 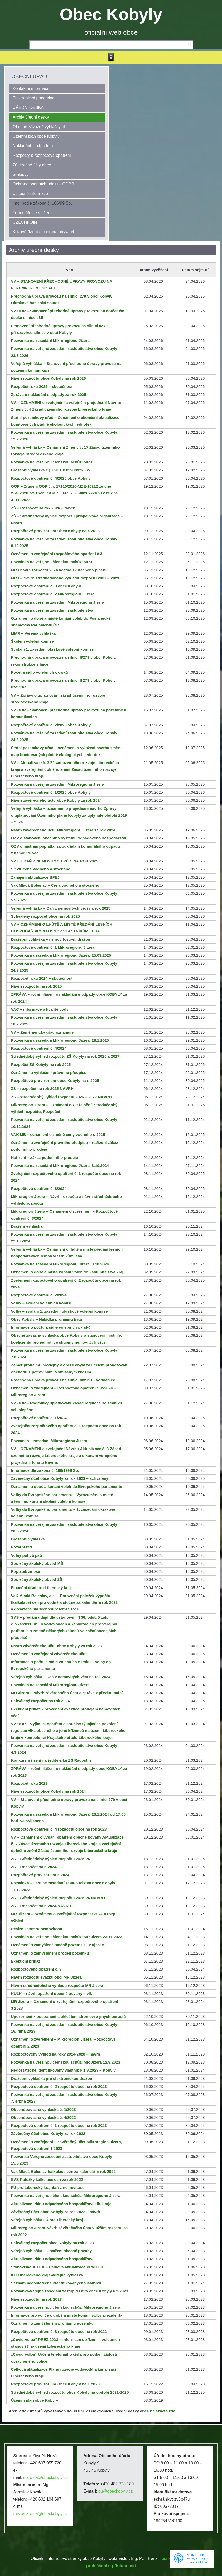 I want to click on Schválený rozpočet na rok 2024, so click(x=40, y=1701).